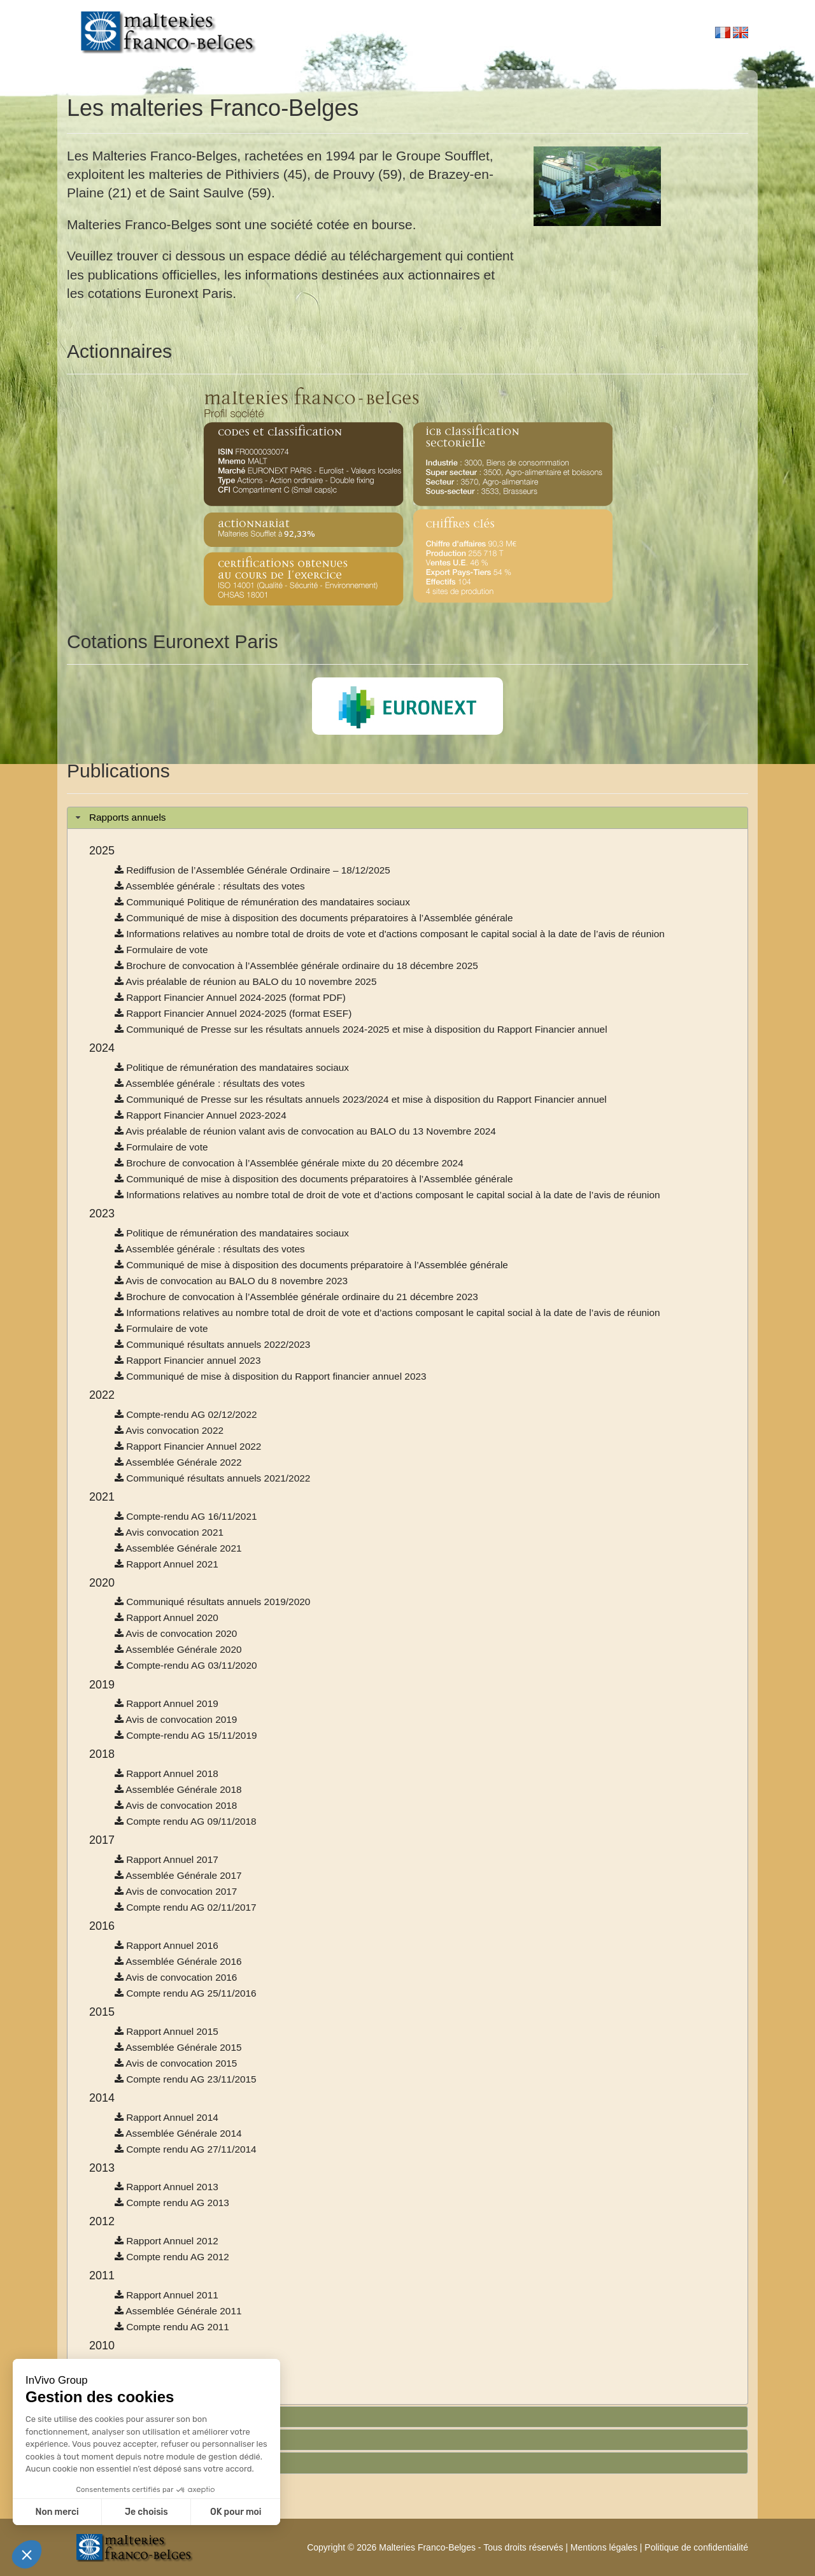 The width and height of the screenshot is (815, 2576). I want to click on Rapport Financier Annuel 2024-2025 (format ESEF), so click(233, 1013).